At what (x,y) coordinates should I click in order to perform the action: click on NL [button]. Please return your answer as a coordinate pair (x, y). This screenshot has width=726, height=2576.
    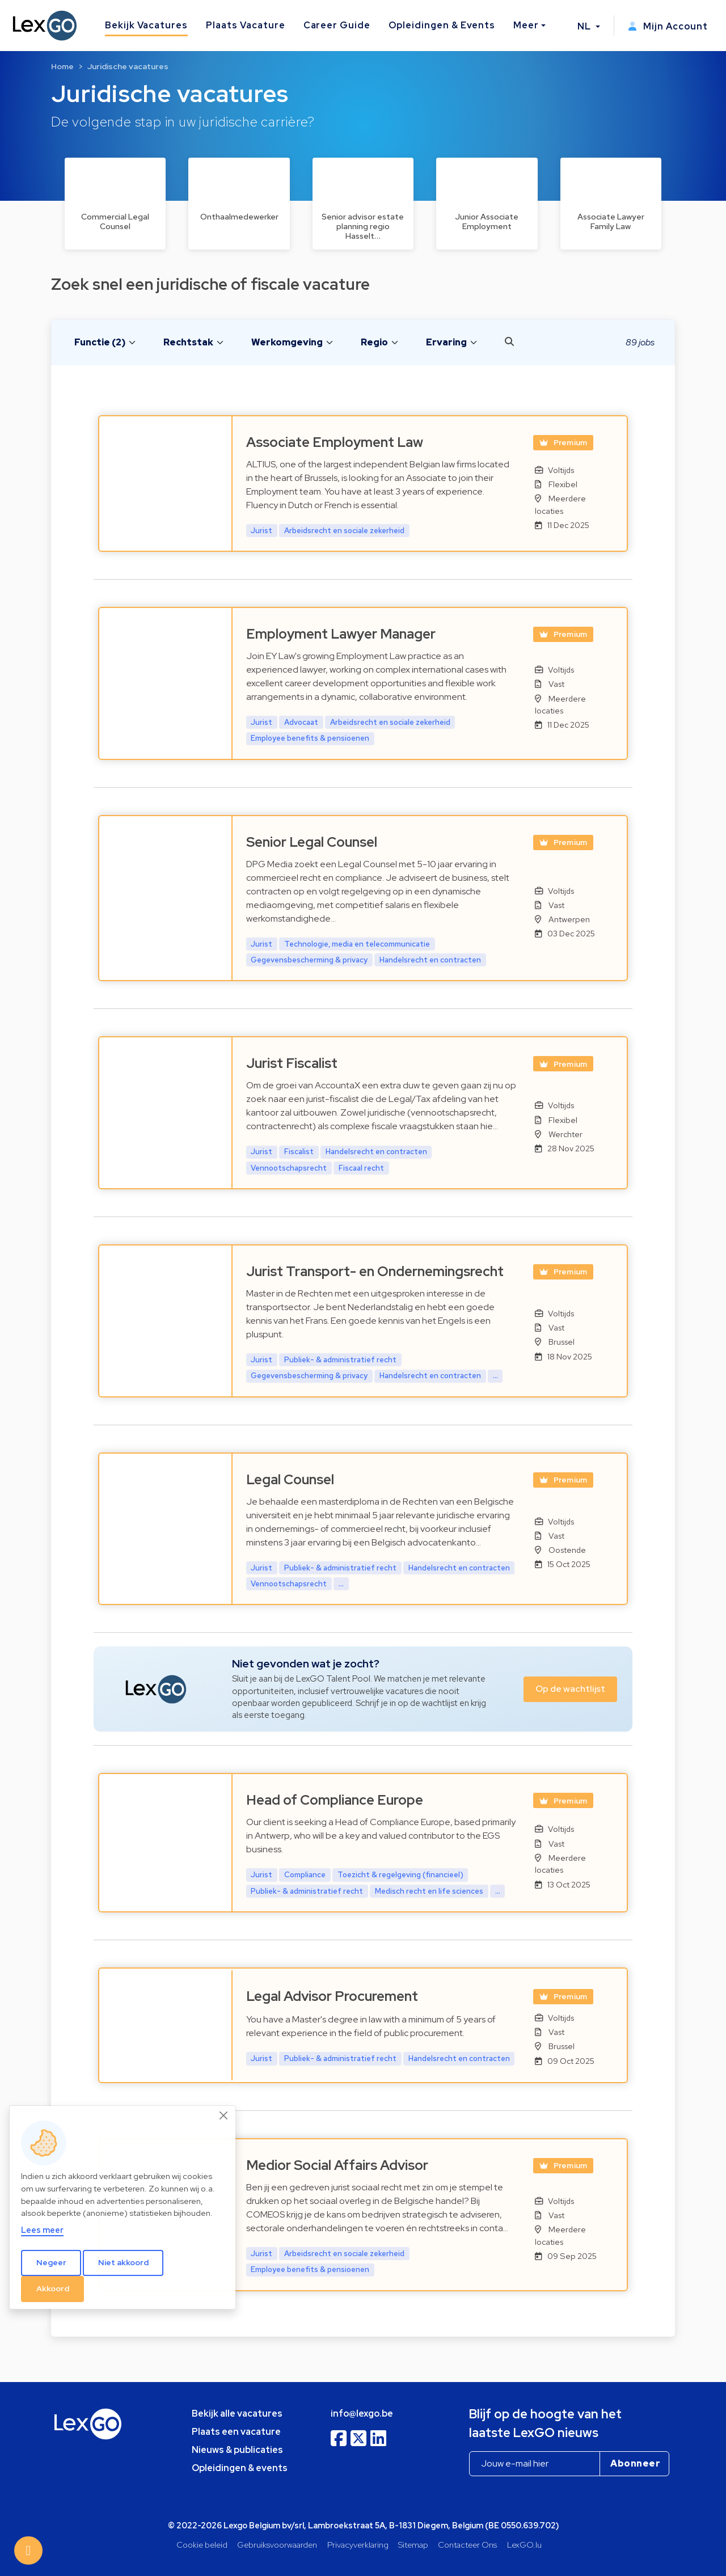
    Looking at the image, I should click on (585, 26).